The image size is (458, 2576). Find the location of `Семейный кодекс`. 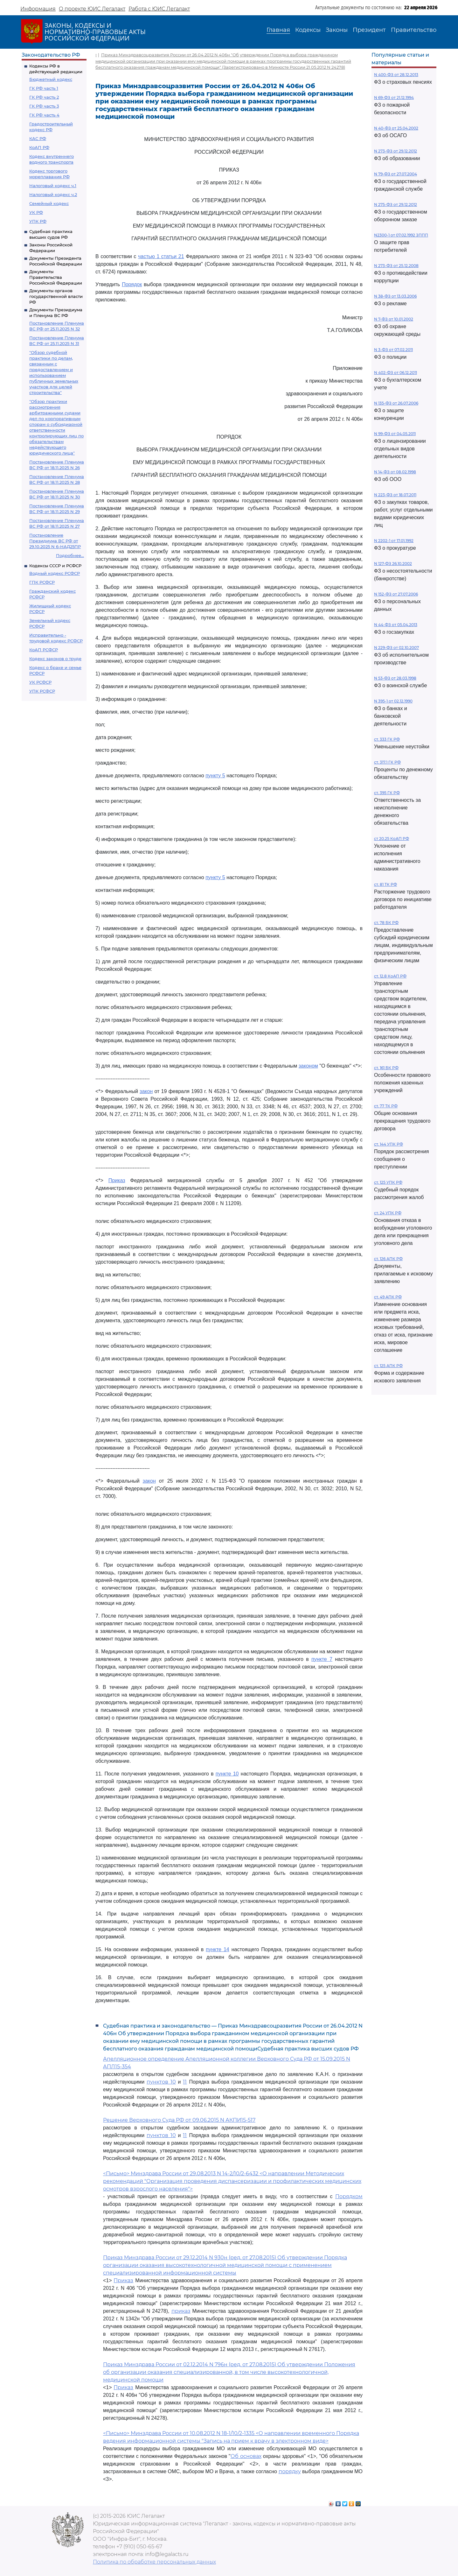

Семейный кодекс is located at coordinates (49, 203).